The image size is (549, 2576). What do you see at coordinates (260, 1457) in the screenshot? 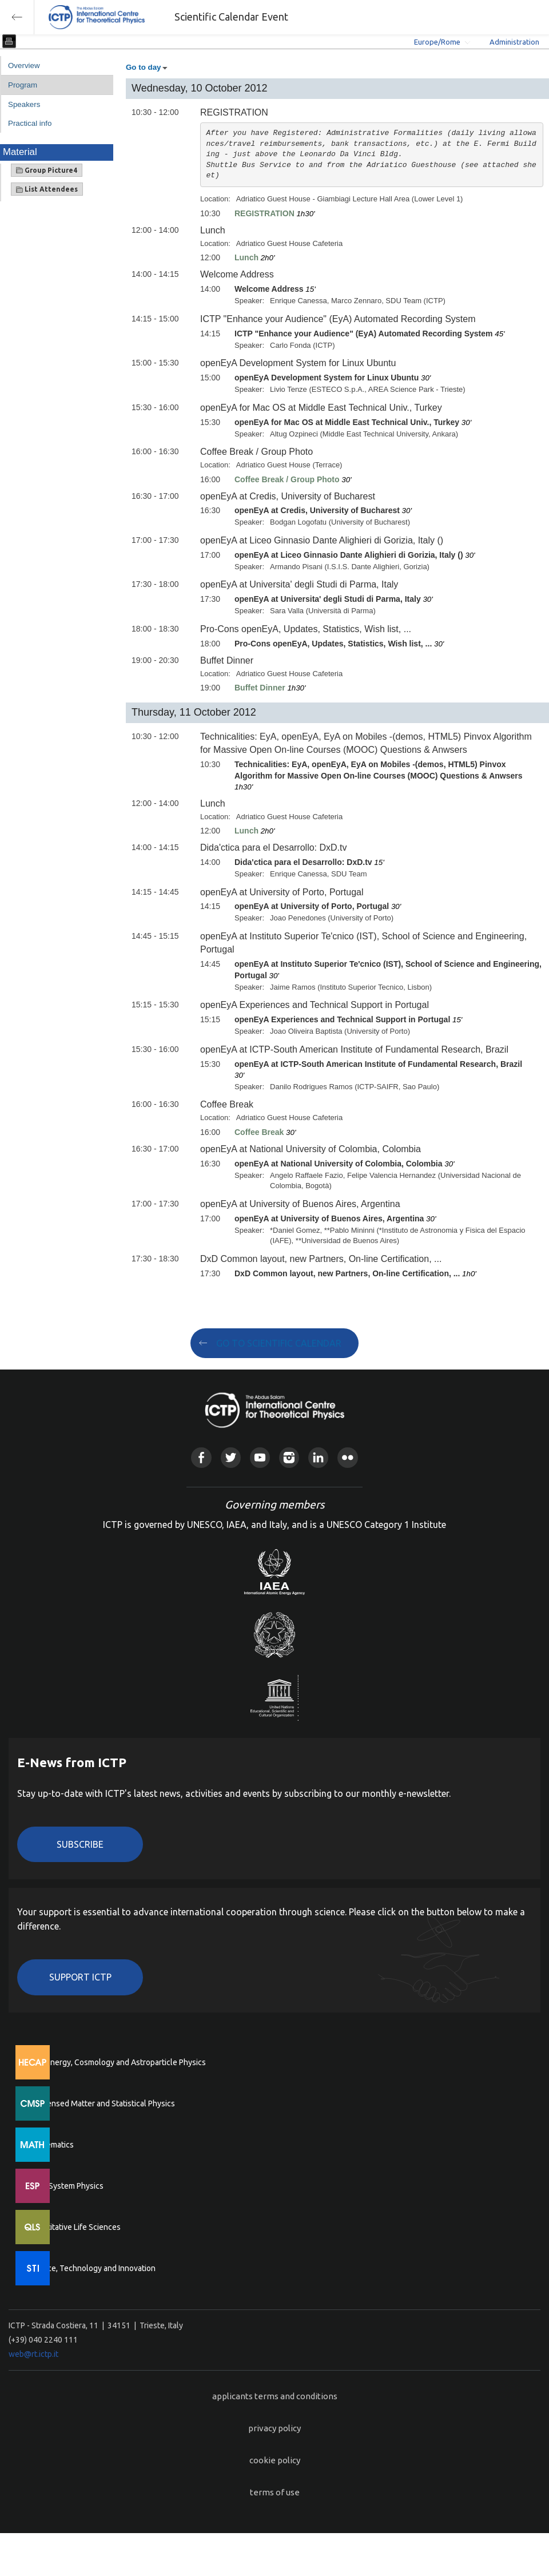
I see `Youtube` at bounding box center [260, 1457].